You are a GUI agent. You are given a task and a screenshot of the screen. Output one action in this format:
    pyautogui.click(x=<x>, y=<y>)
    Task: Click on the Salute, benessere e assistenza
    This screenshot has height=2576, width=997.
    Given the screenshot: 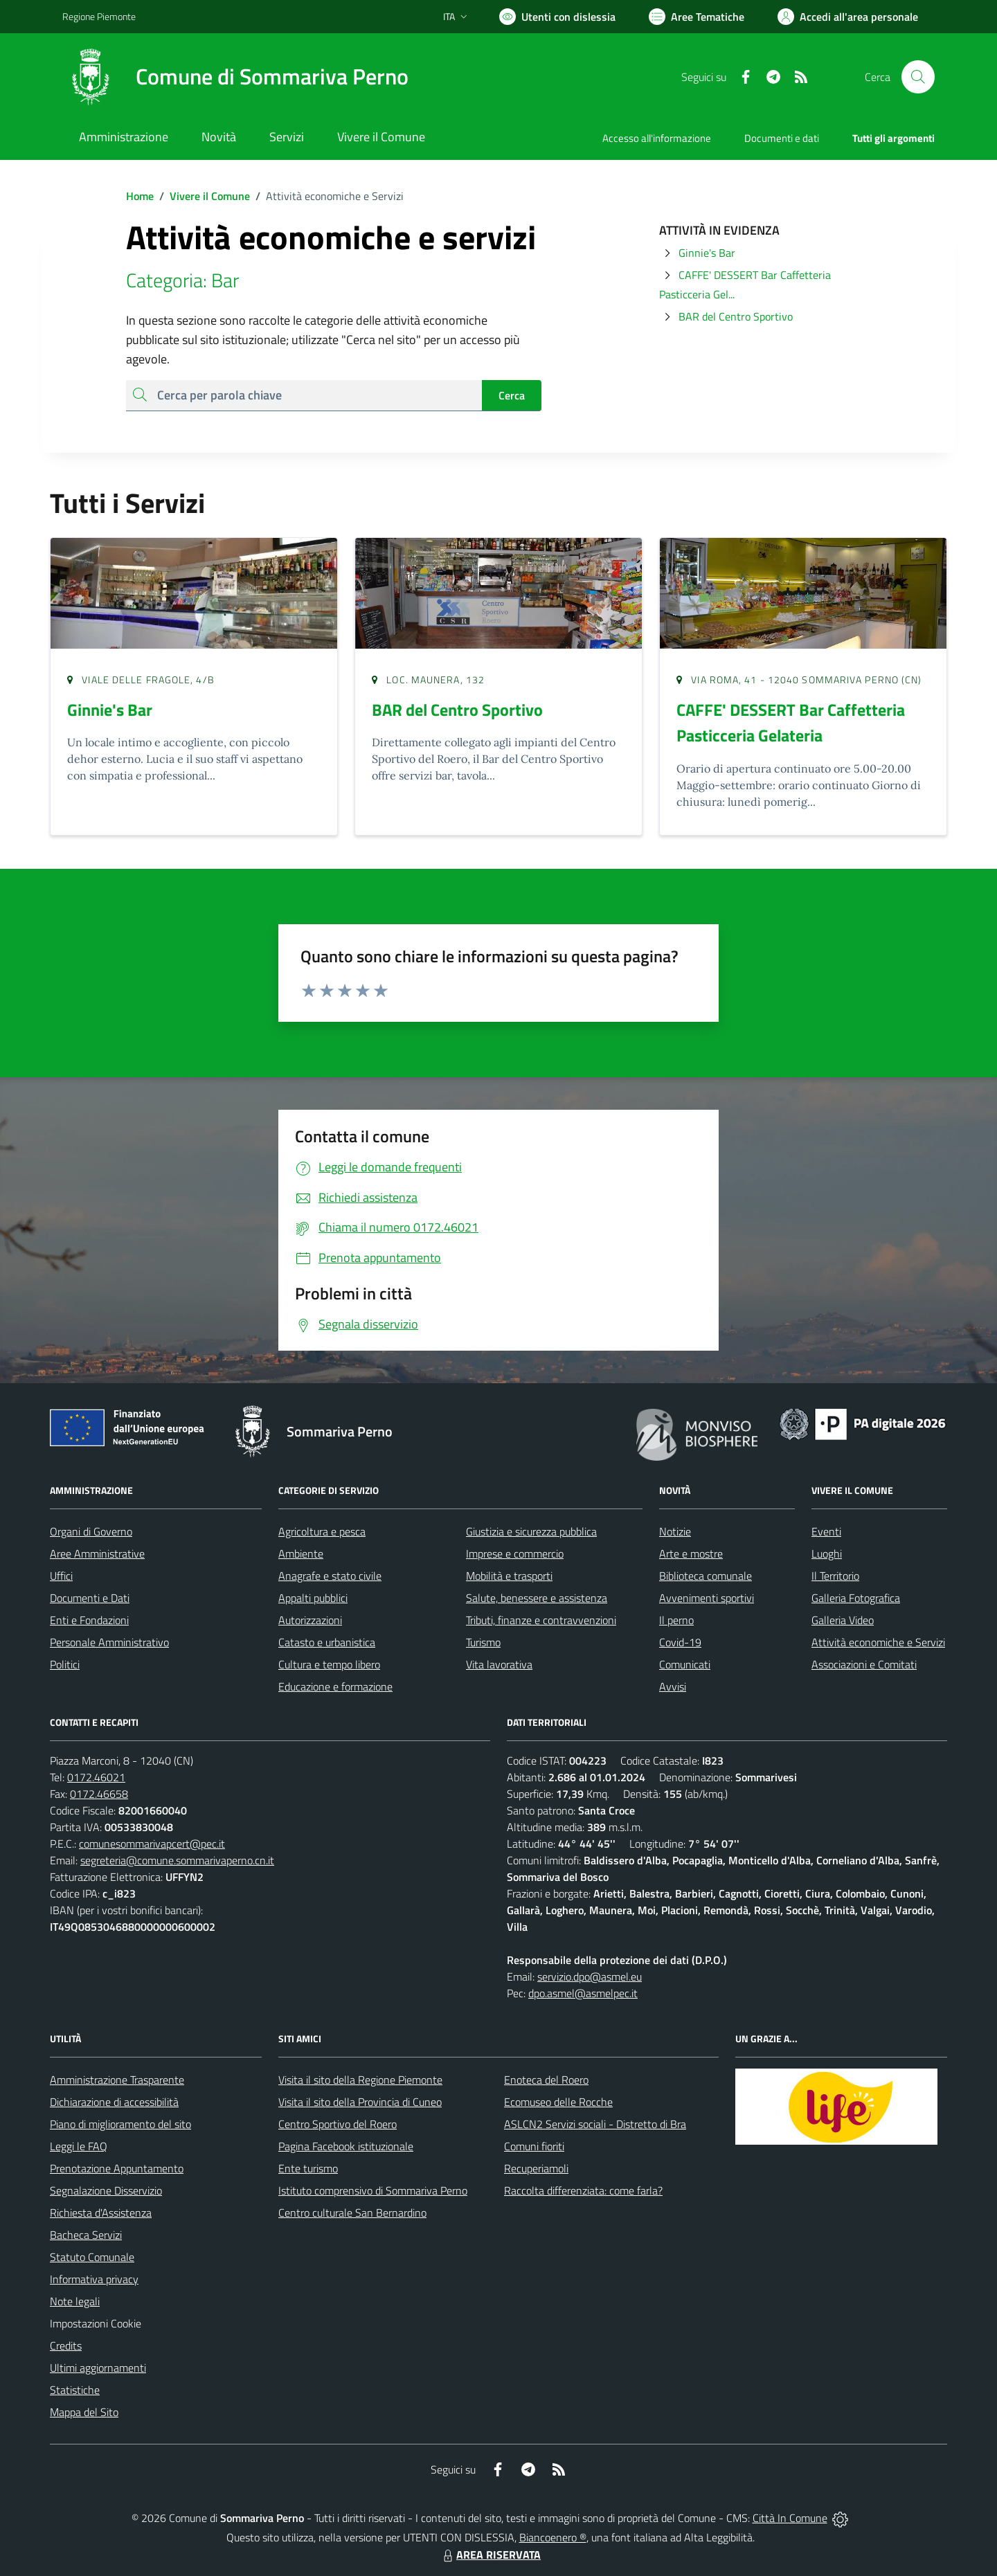 What is the action you would take?
    pyautogui.click(x=536, y=1597)
    